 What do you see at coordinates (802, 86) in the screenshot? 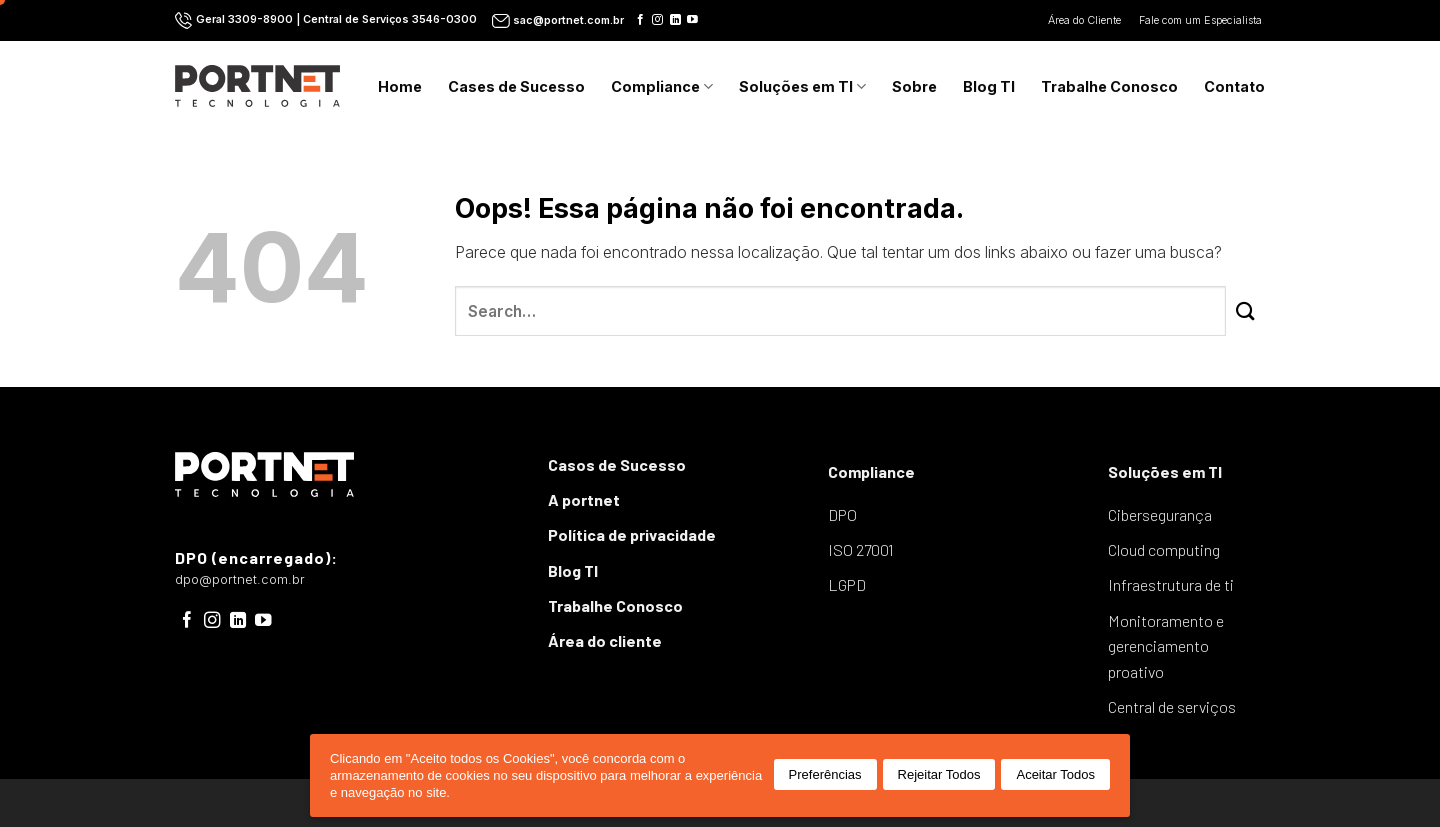
I see `Soluções em TI` at bounding box center [802, 86].